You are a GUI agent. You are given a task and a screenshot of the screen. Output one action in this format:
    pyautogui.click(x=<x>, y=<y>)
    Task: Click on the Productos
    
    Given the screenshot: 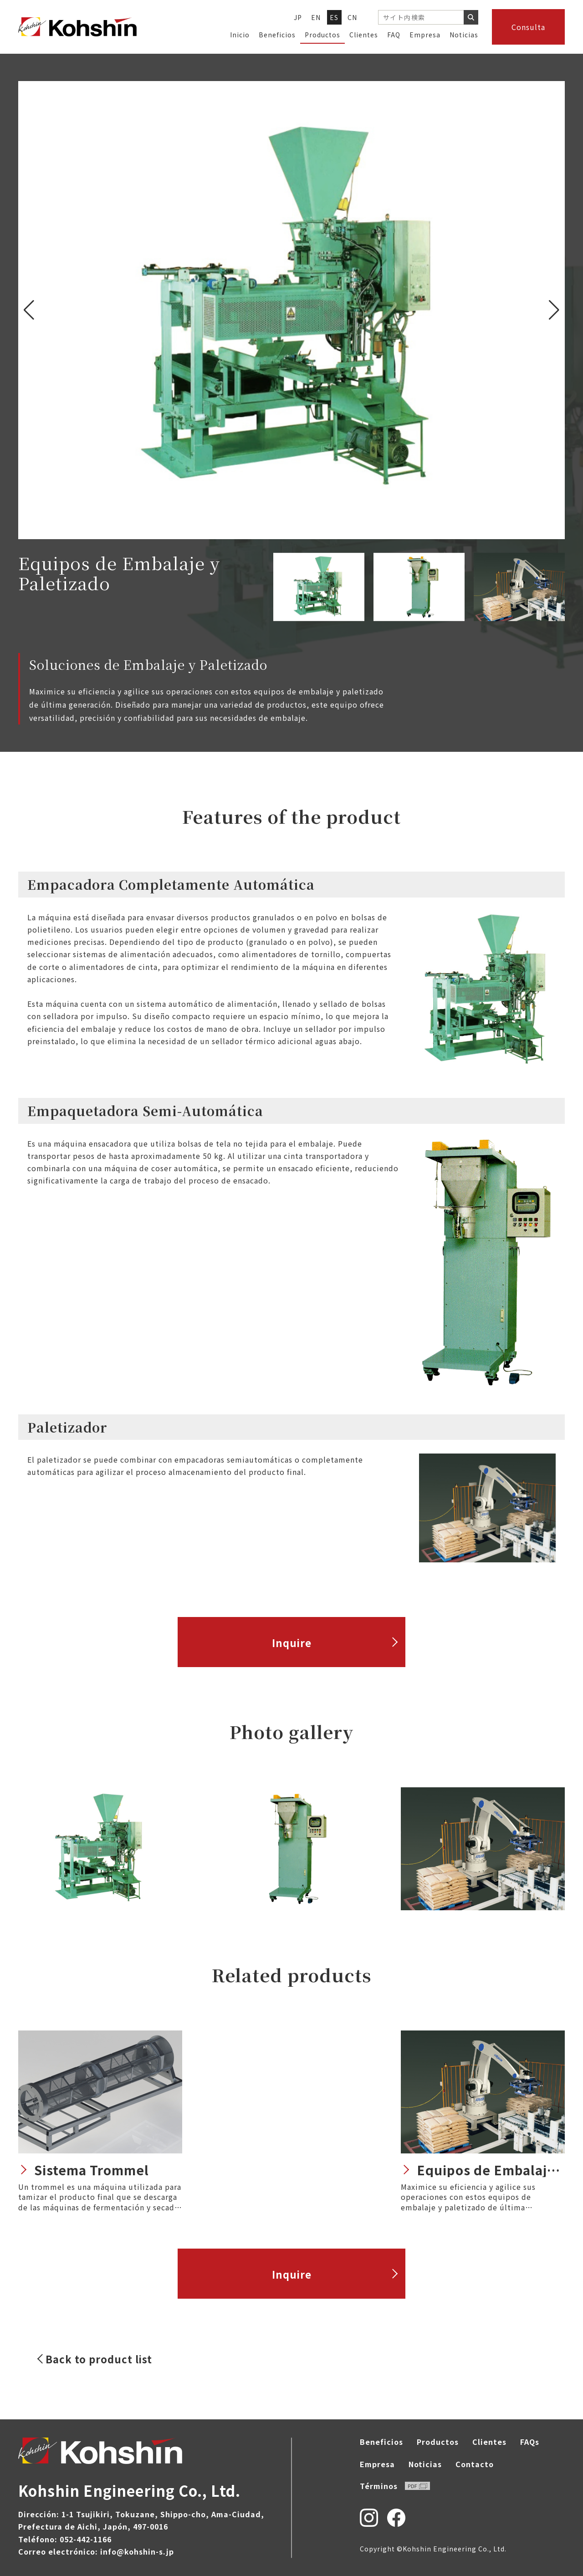 What is the action you would take?
    pyautogui.click(x=322, y=34)
    